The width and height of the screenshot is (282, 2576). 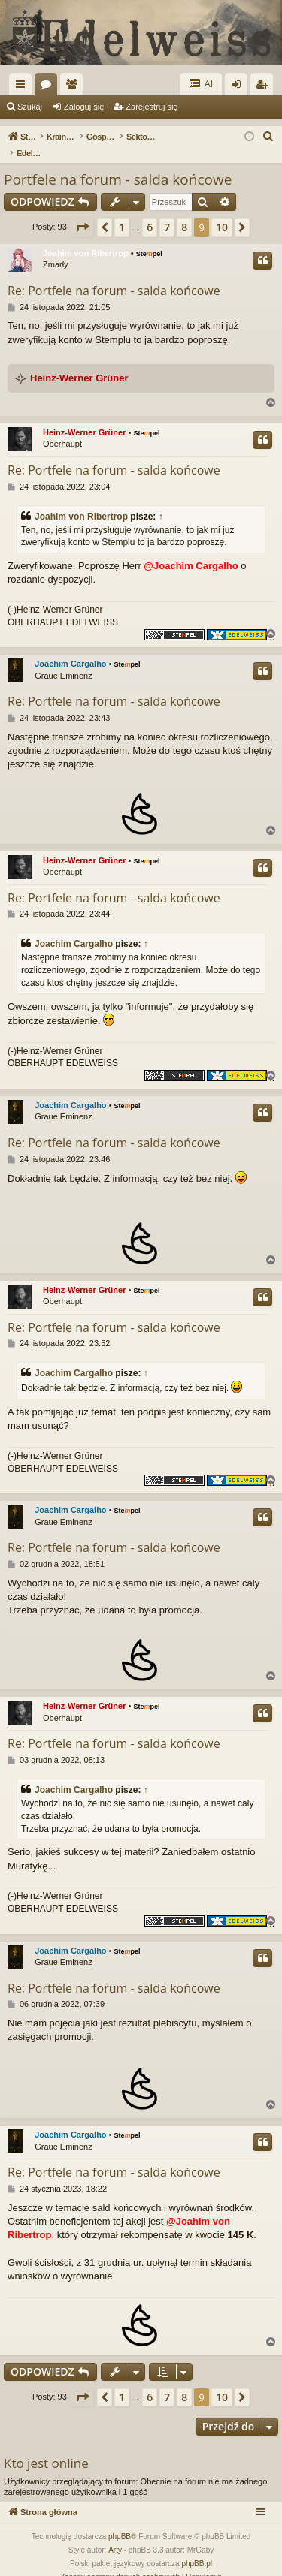 I want to click on [button], so click(x=82, y=212).